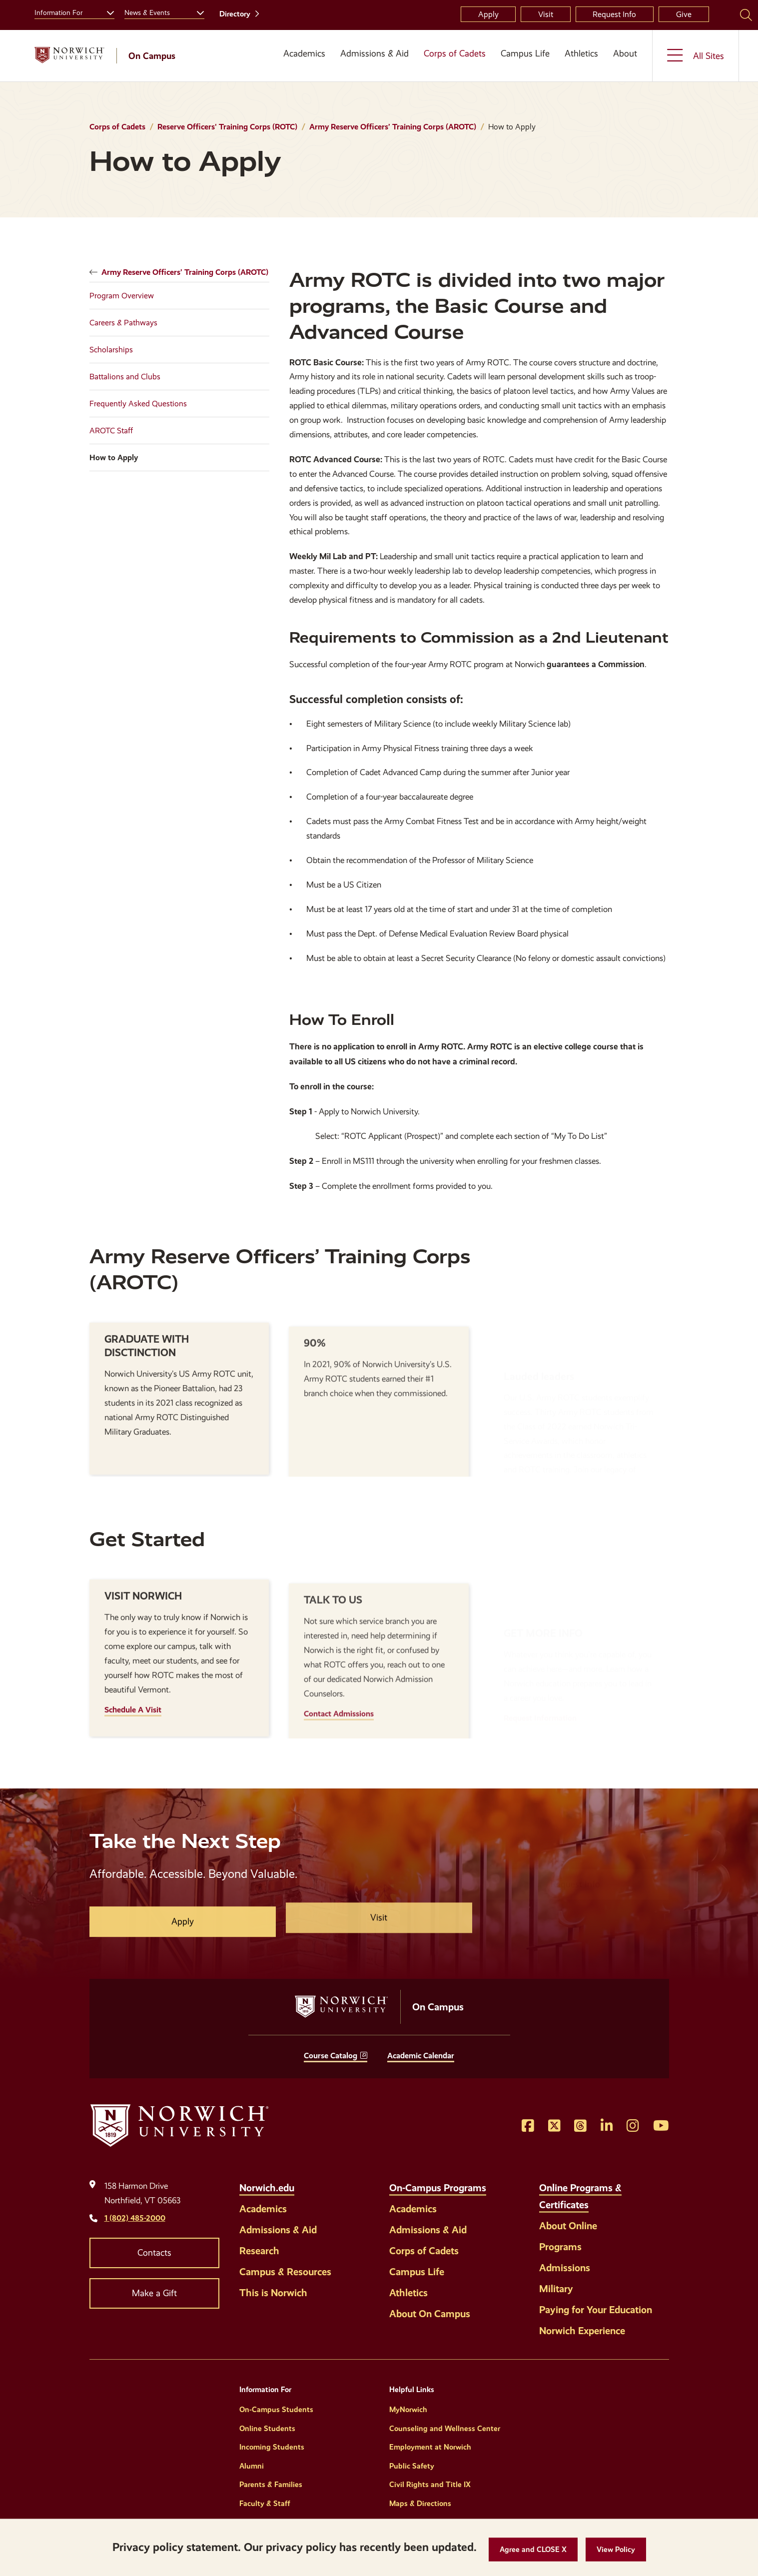  Describe the element at coordinates (138, 403) in the screenshot. I see `Frequently Asked Questions` at that location.